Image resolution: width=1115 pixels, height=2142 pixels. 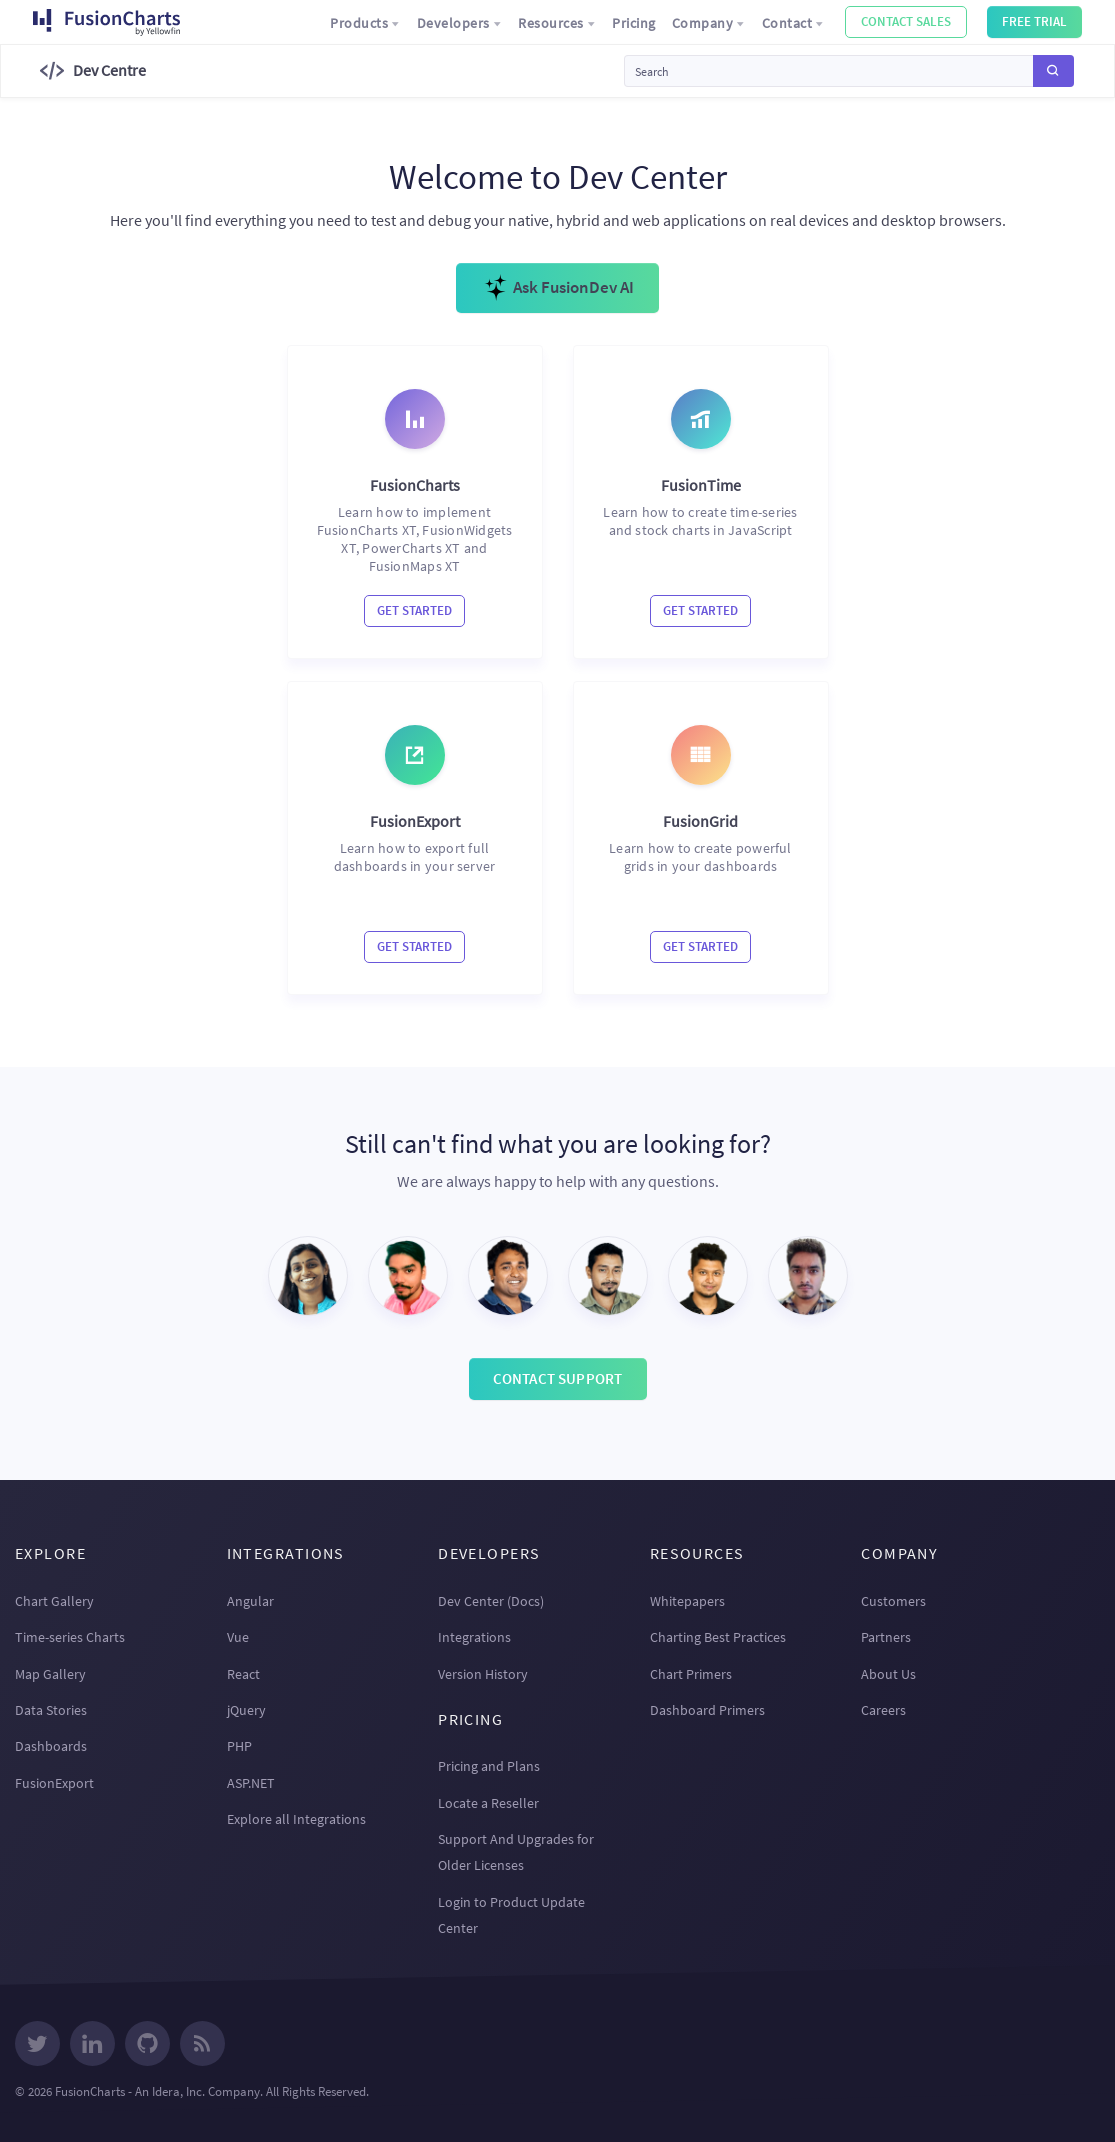 I want to click on Chart Primers, so click(x=691, y=1674).